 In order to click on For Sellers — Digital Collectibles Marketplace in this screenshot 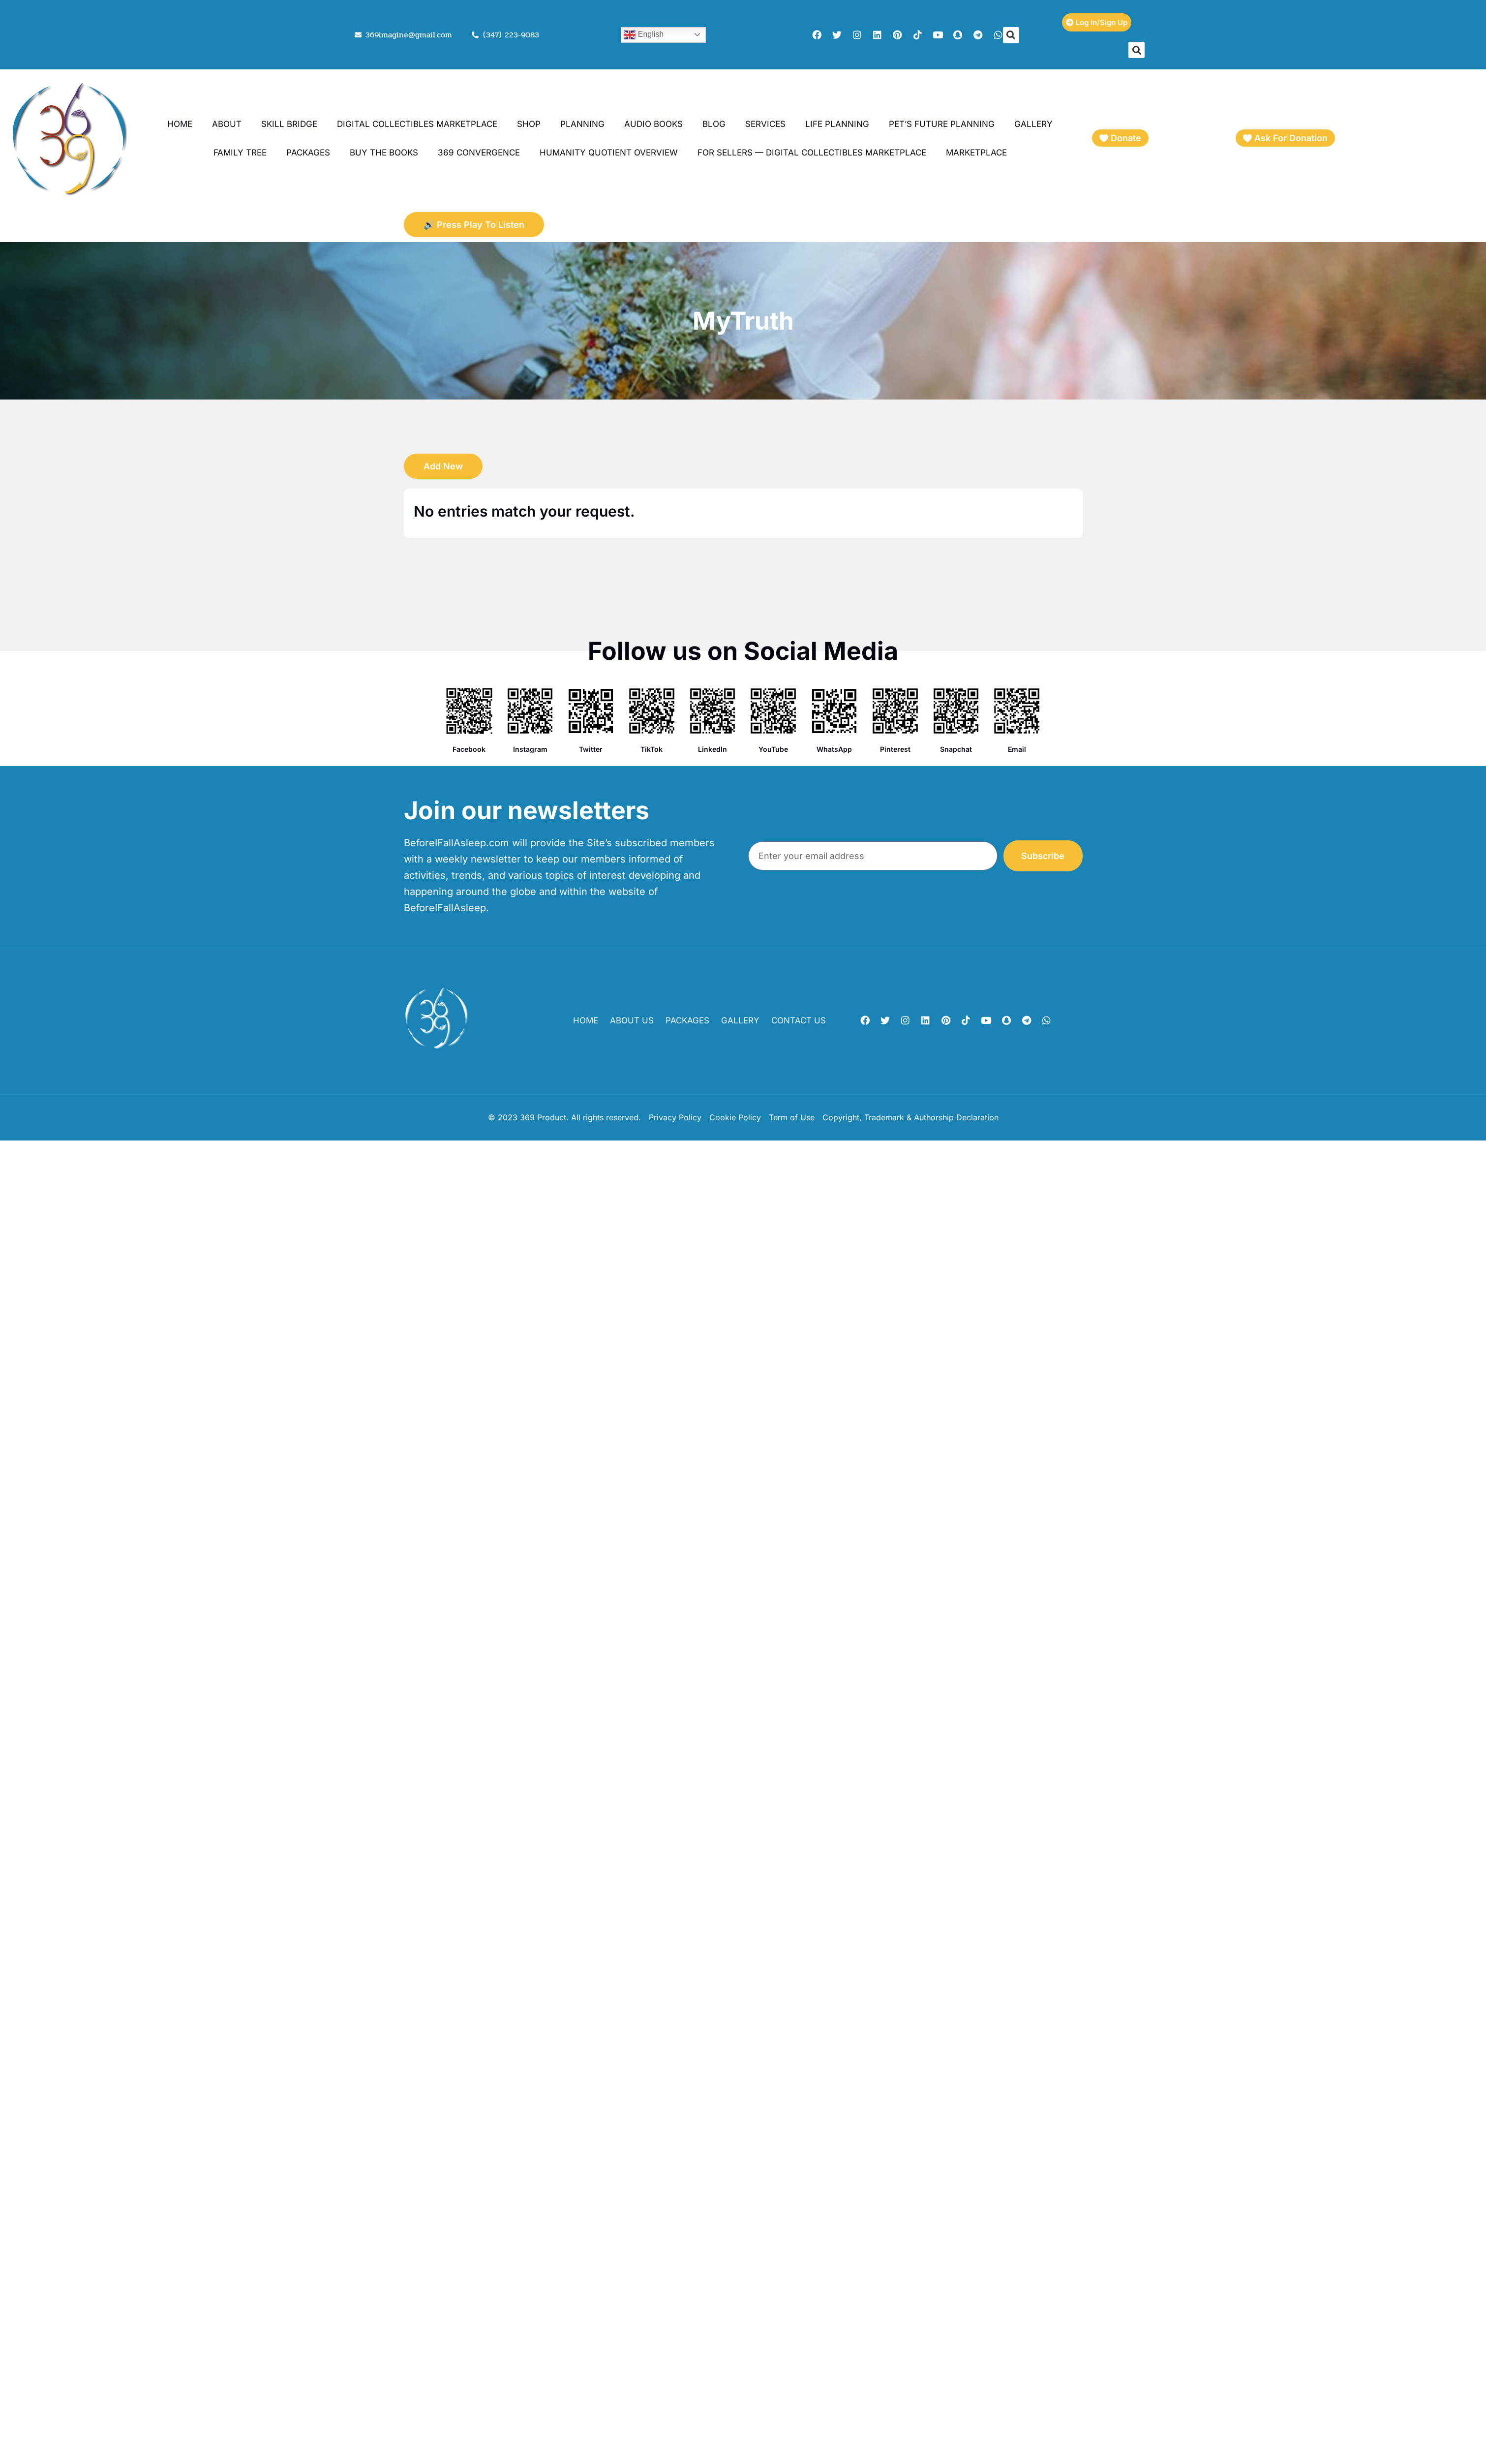, I will do `click(812, 152)`.